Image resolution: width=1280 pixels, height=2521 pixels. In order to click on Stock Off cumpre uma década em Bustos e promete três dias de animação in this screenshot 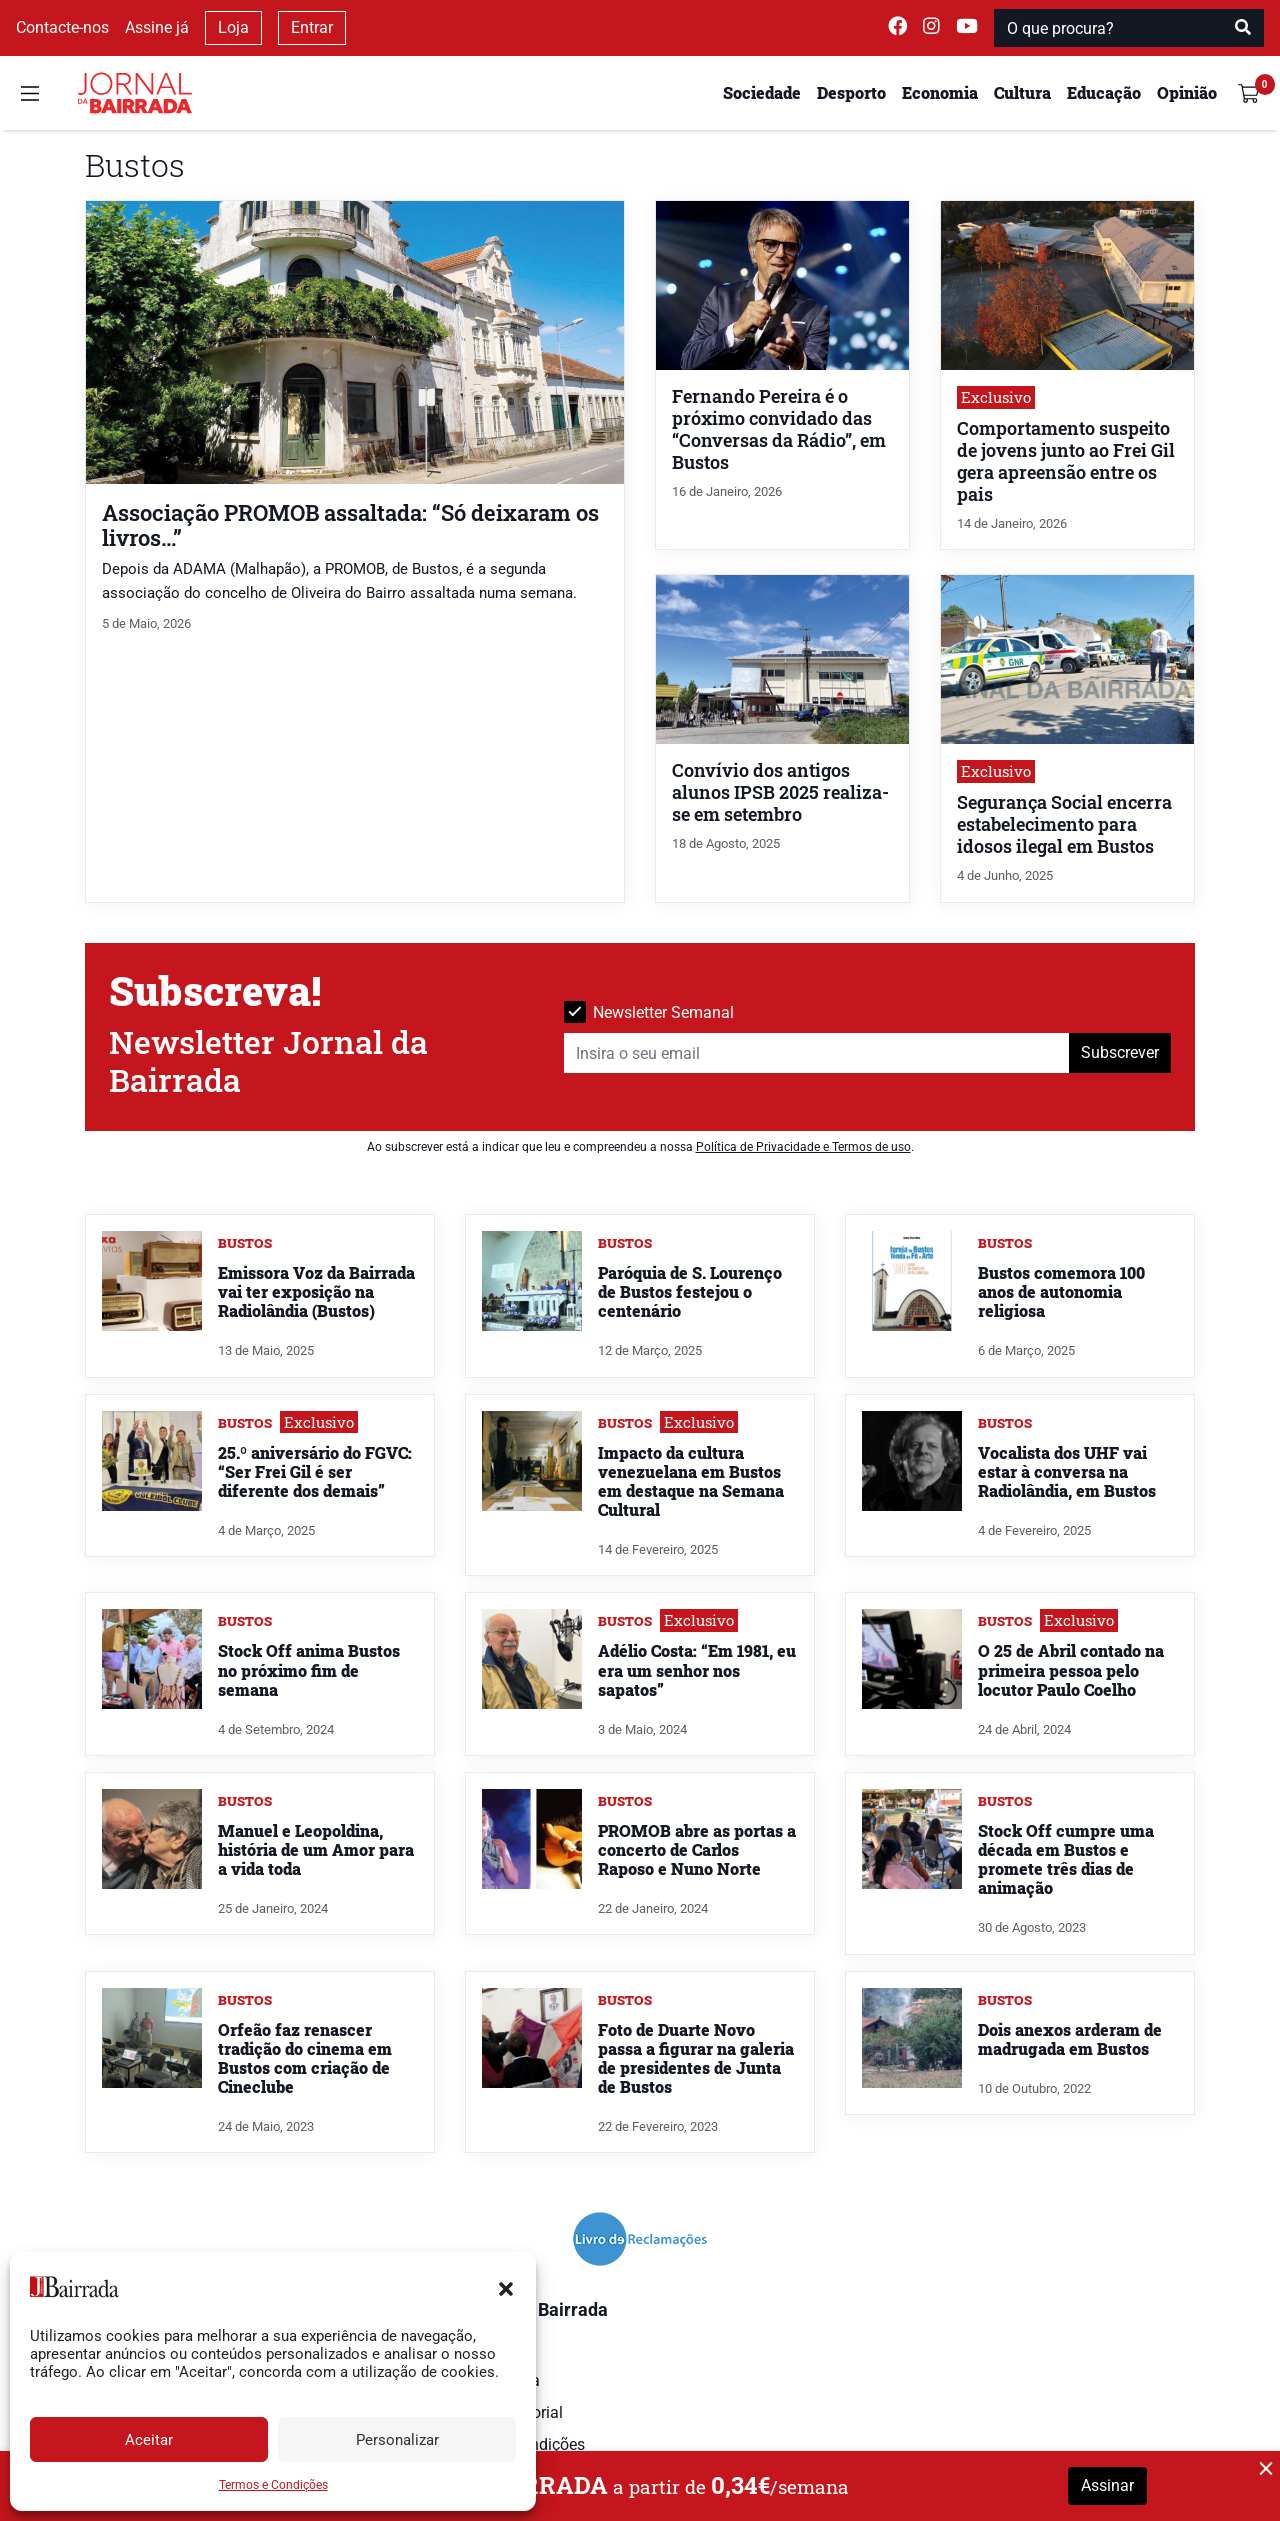, I will do `click(1066, 1859)`.